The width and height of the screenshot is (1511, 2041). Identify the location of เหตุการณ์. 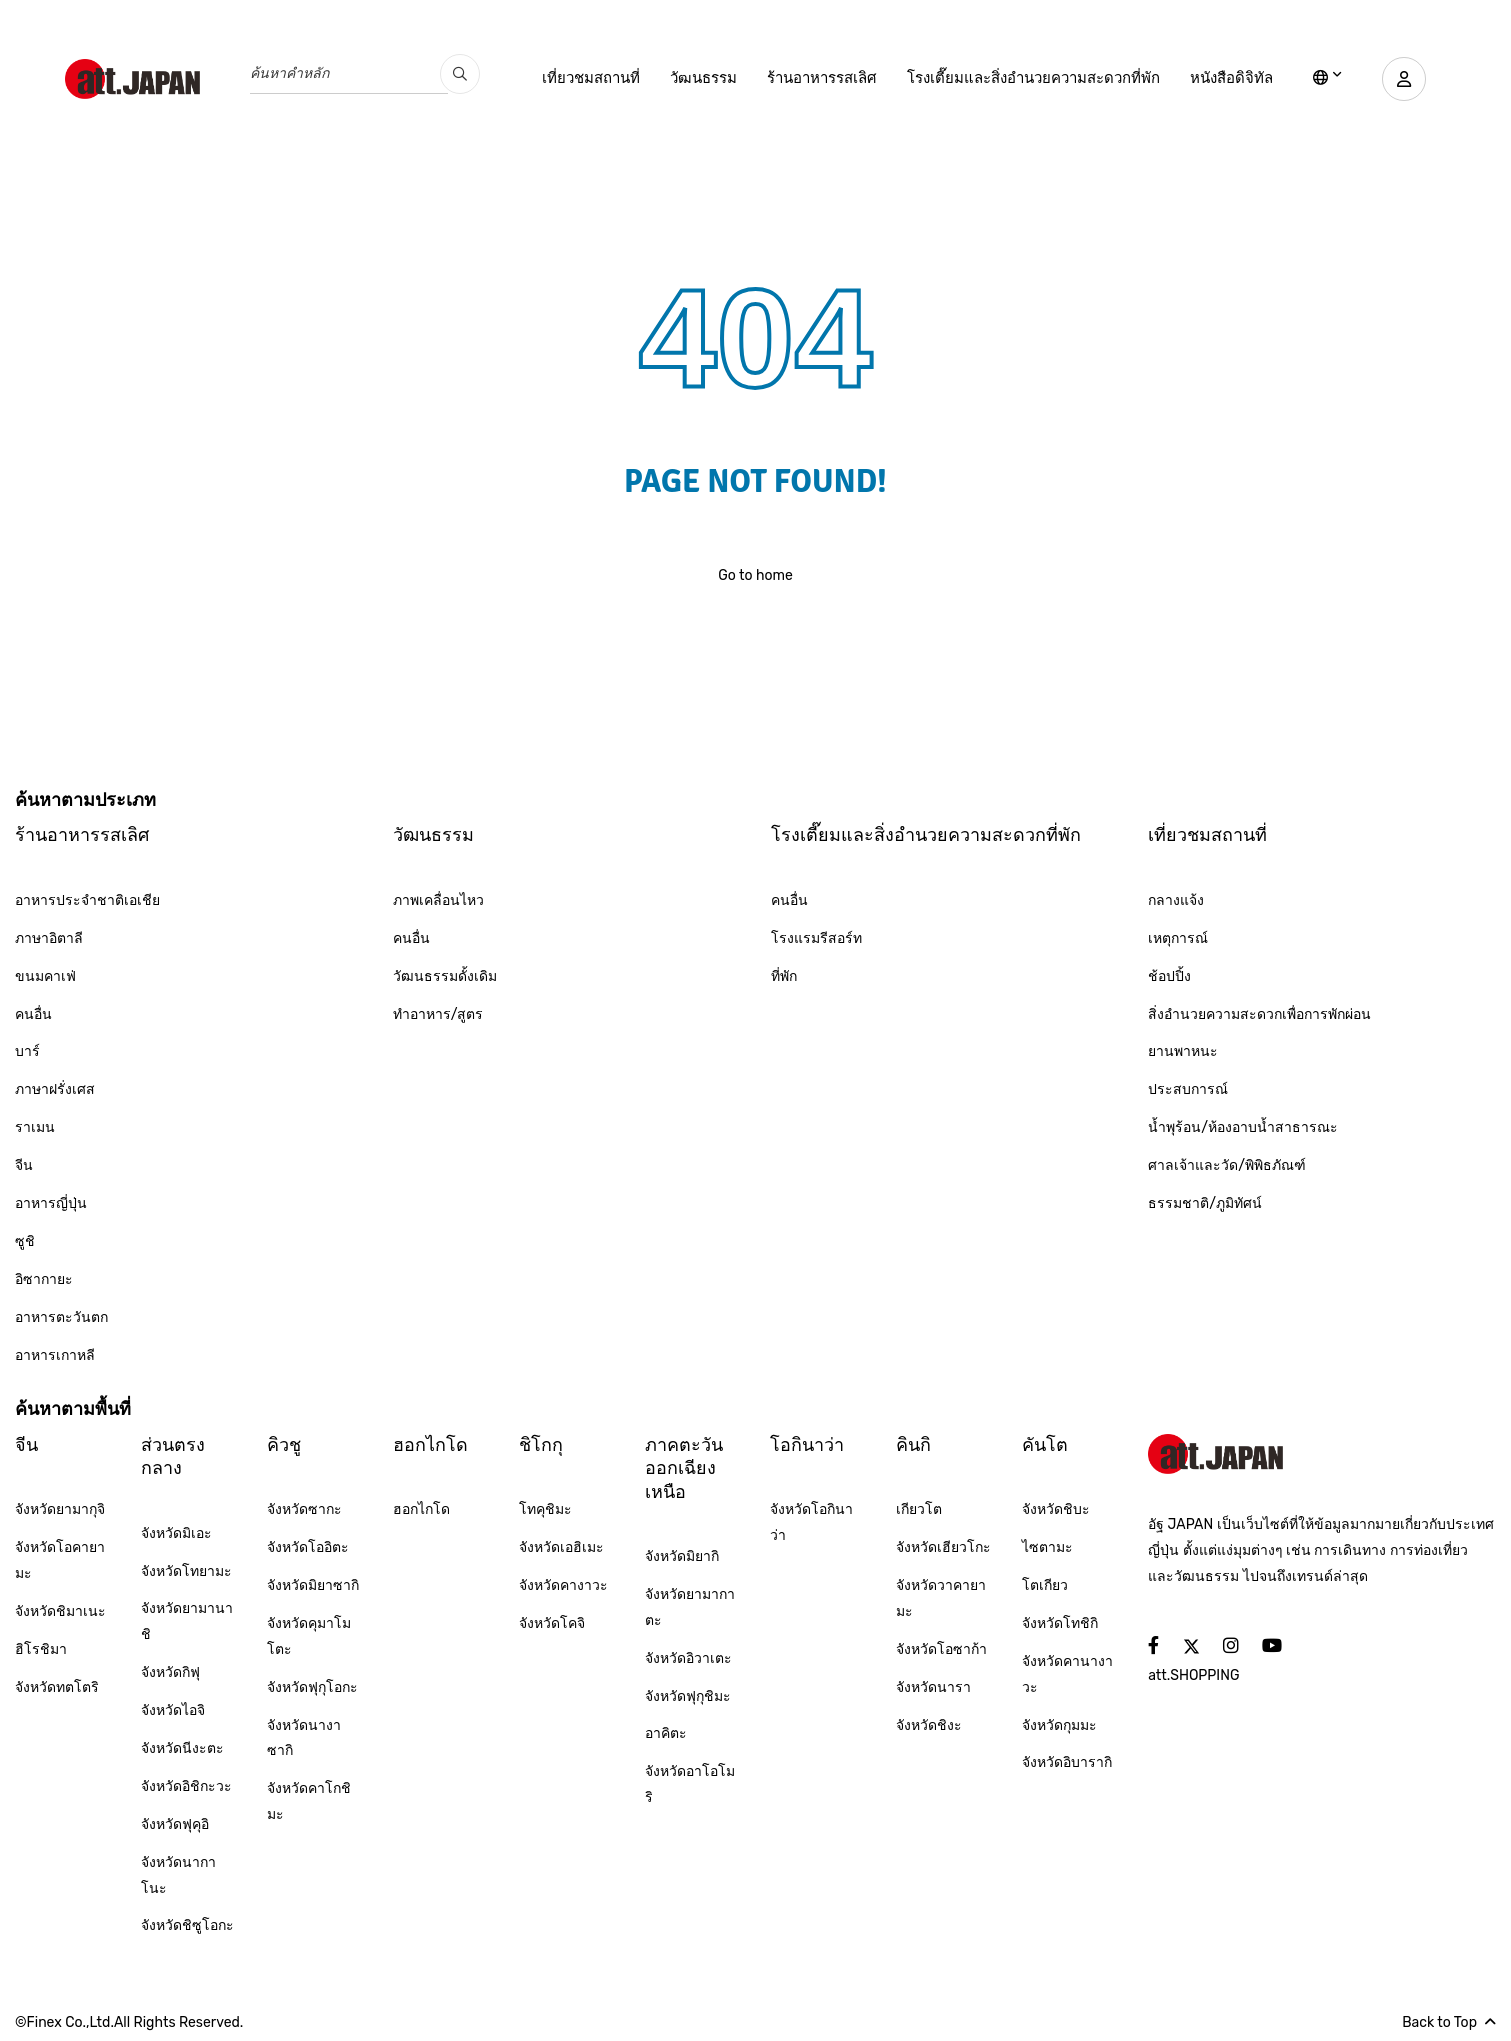
(1178, 938).